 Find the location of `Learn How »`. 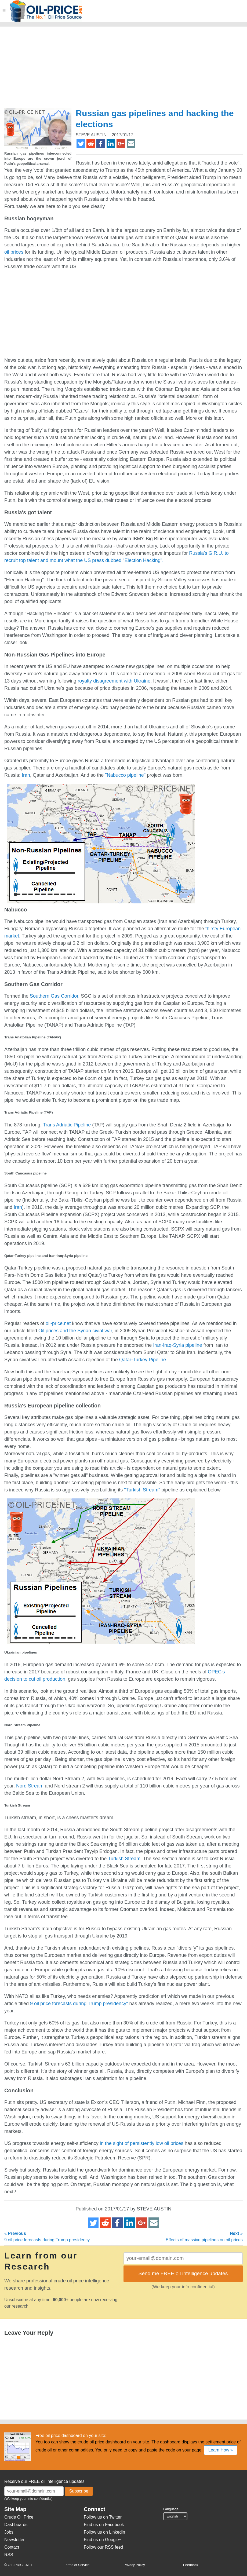

Learn How » is located at coordinates (220, 2450).